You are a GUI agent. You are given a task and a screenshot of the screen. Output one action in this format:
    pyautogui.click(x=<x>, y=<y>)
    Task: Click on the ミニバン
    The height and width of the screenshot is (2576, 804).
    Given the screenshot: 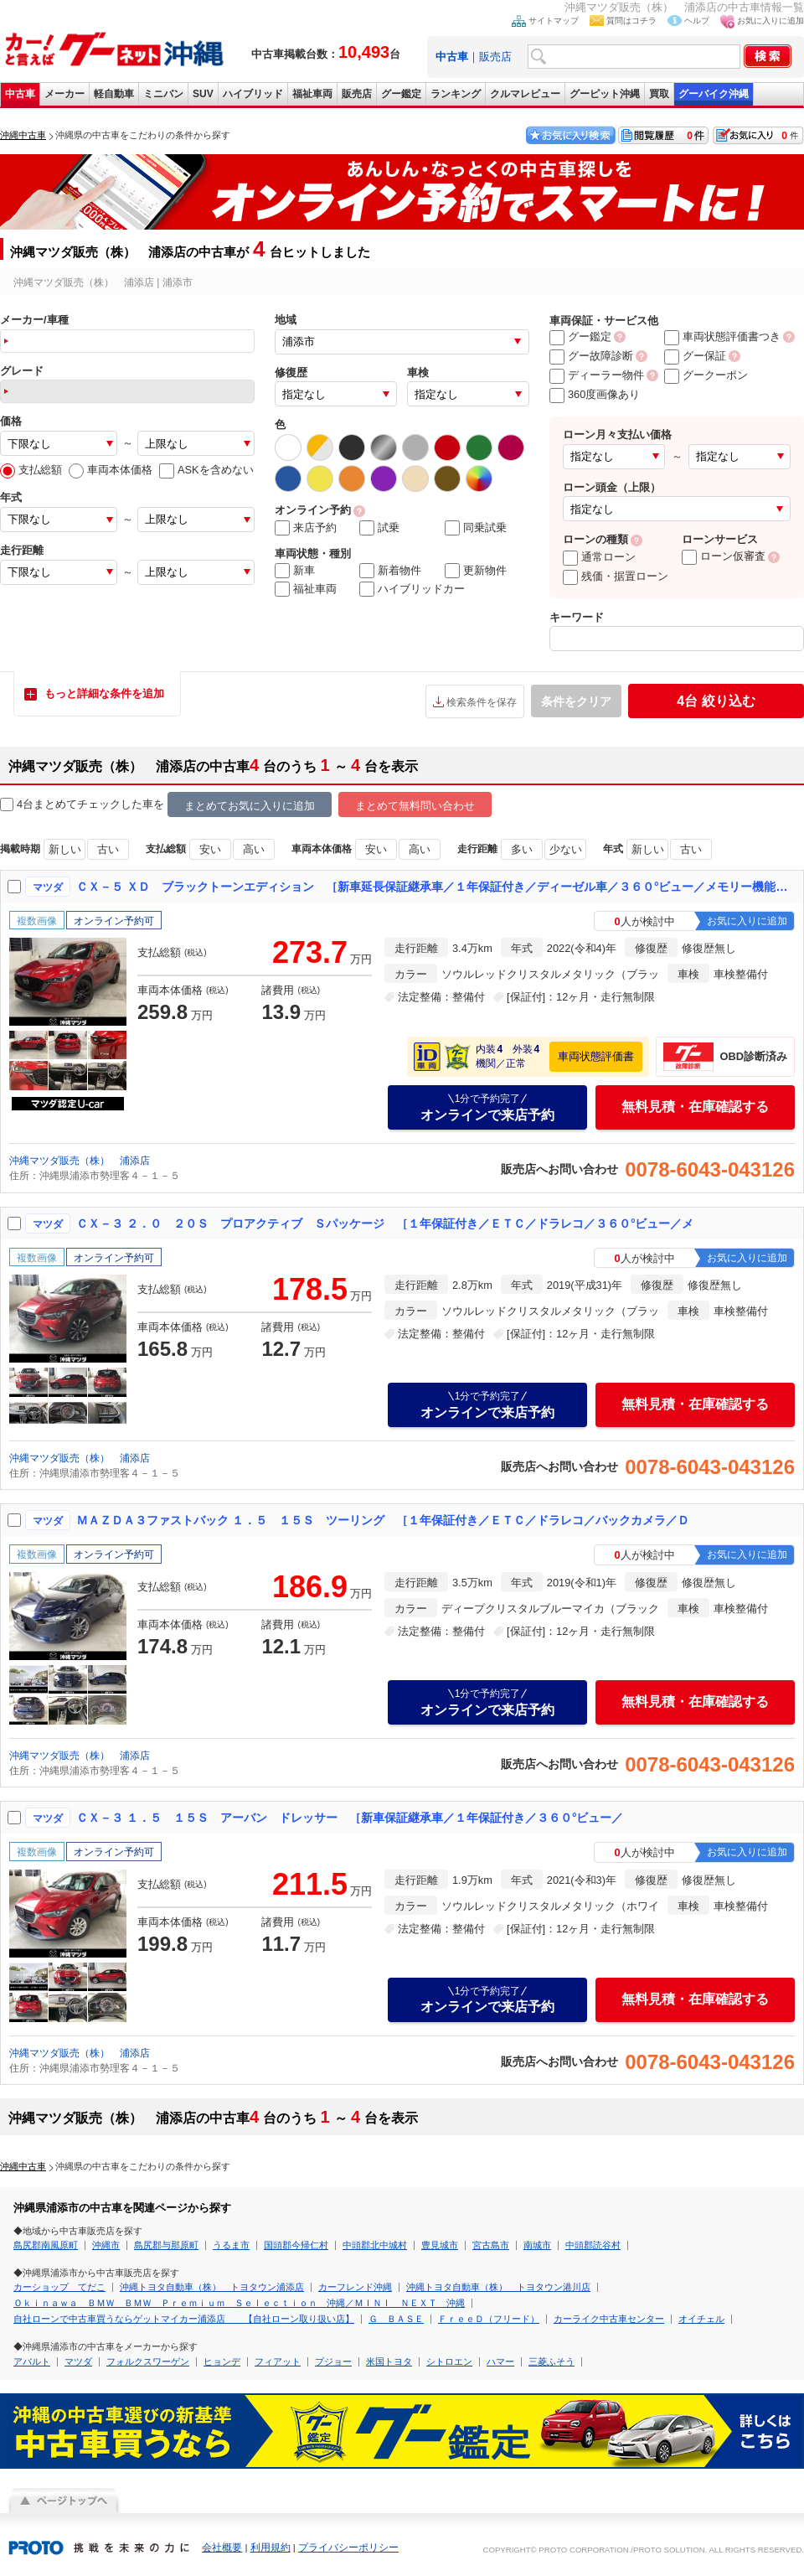 What is the action you would take?
    pyautogui.click(x=163, y=94)
    